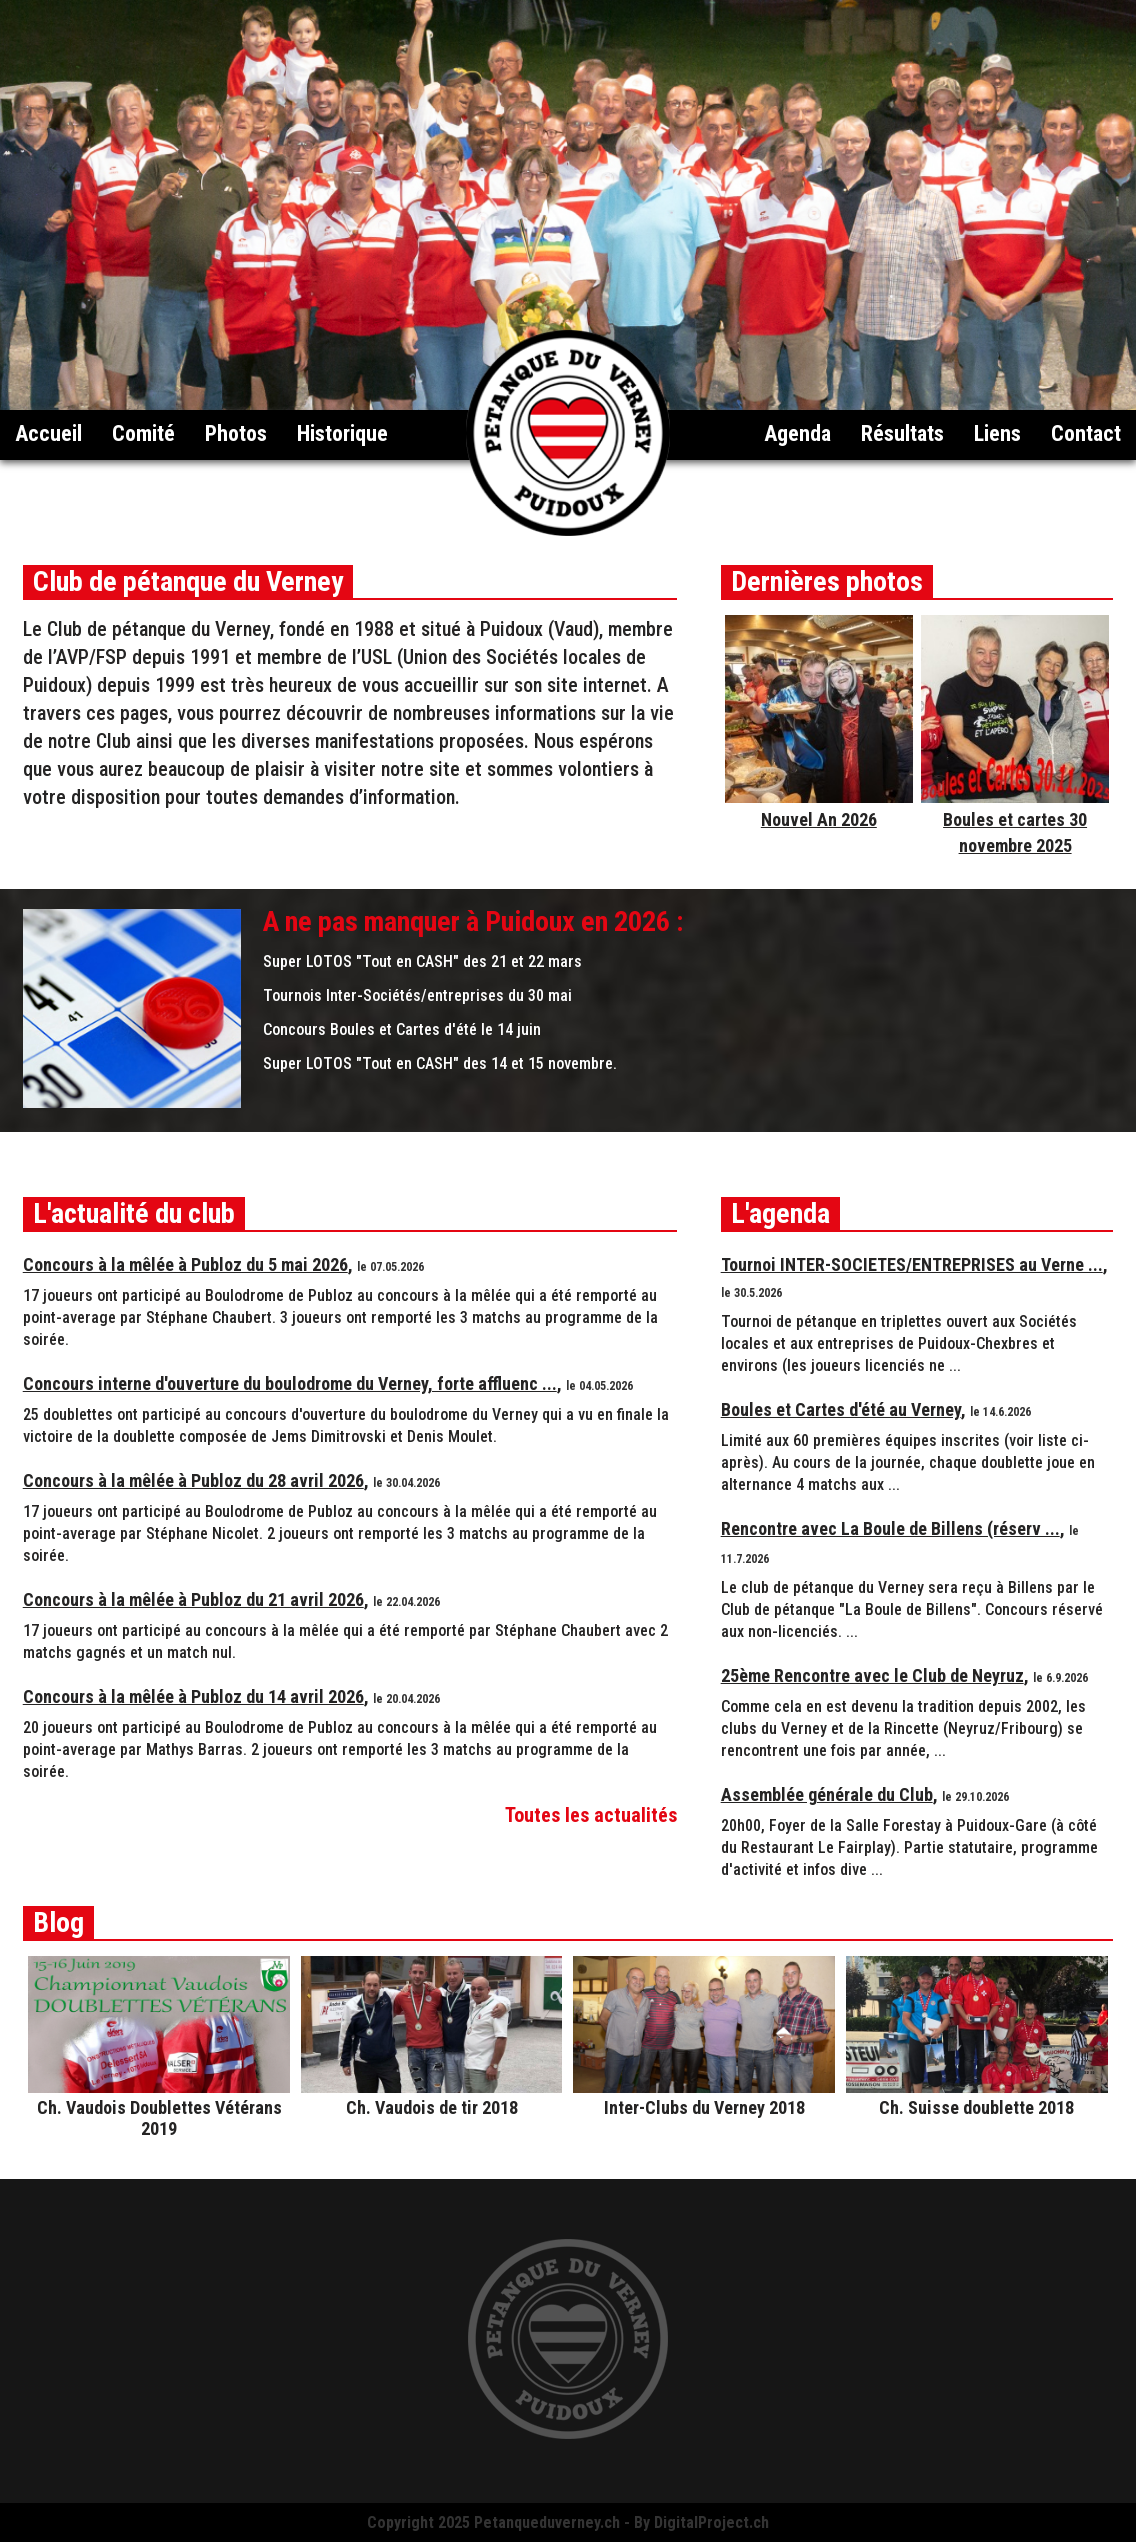 This screenshot has height=2542, width=1136. I want to click on Petanqueduverney.ch, so click(547, 2522).